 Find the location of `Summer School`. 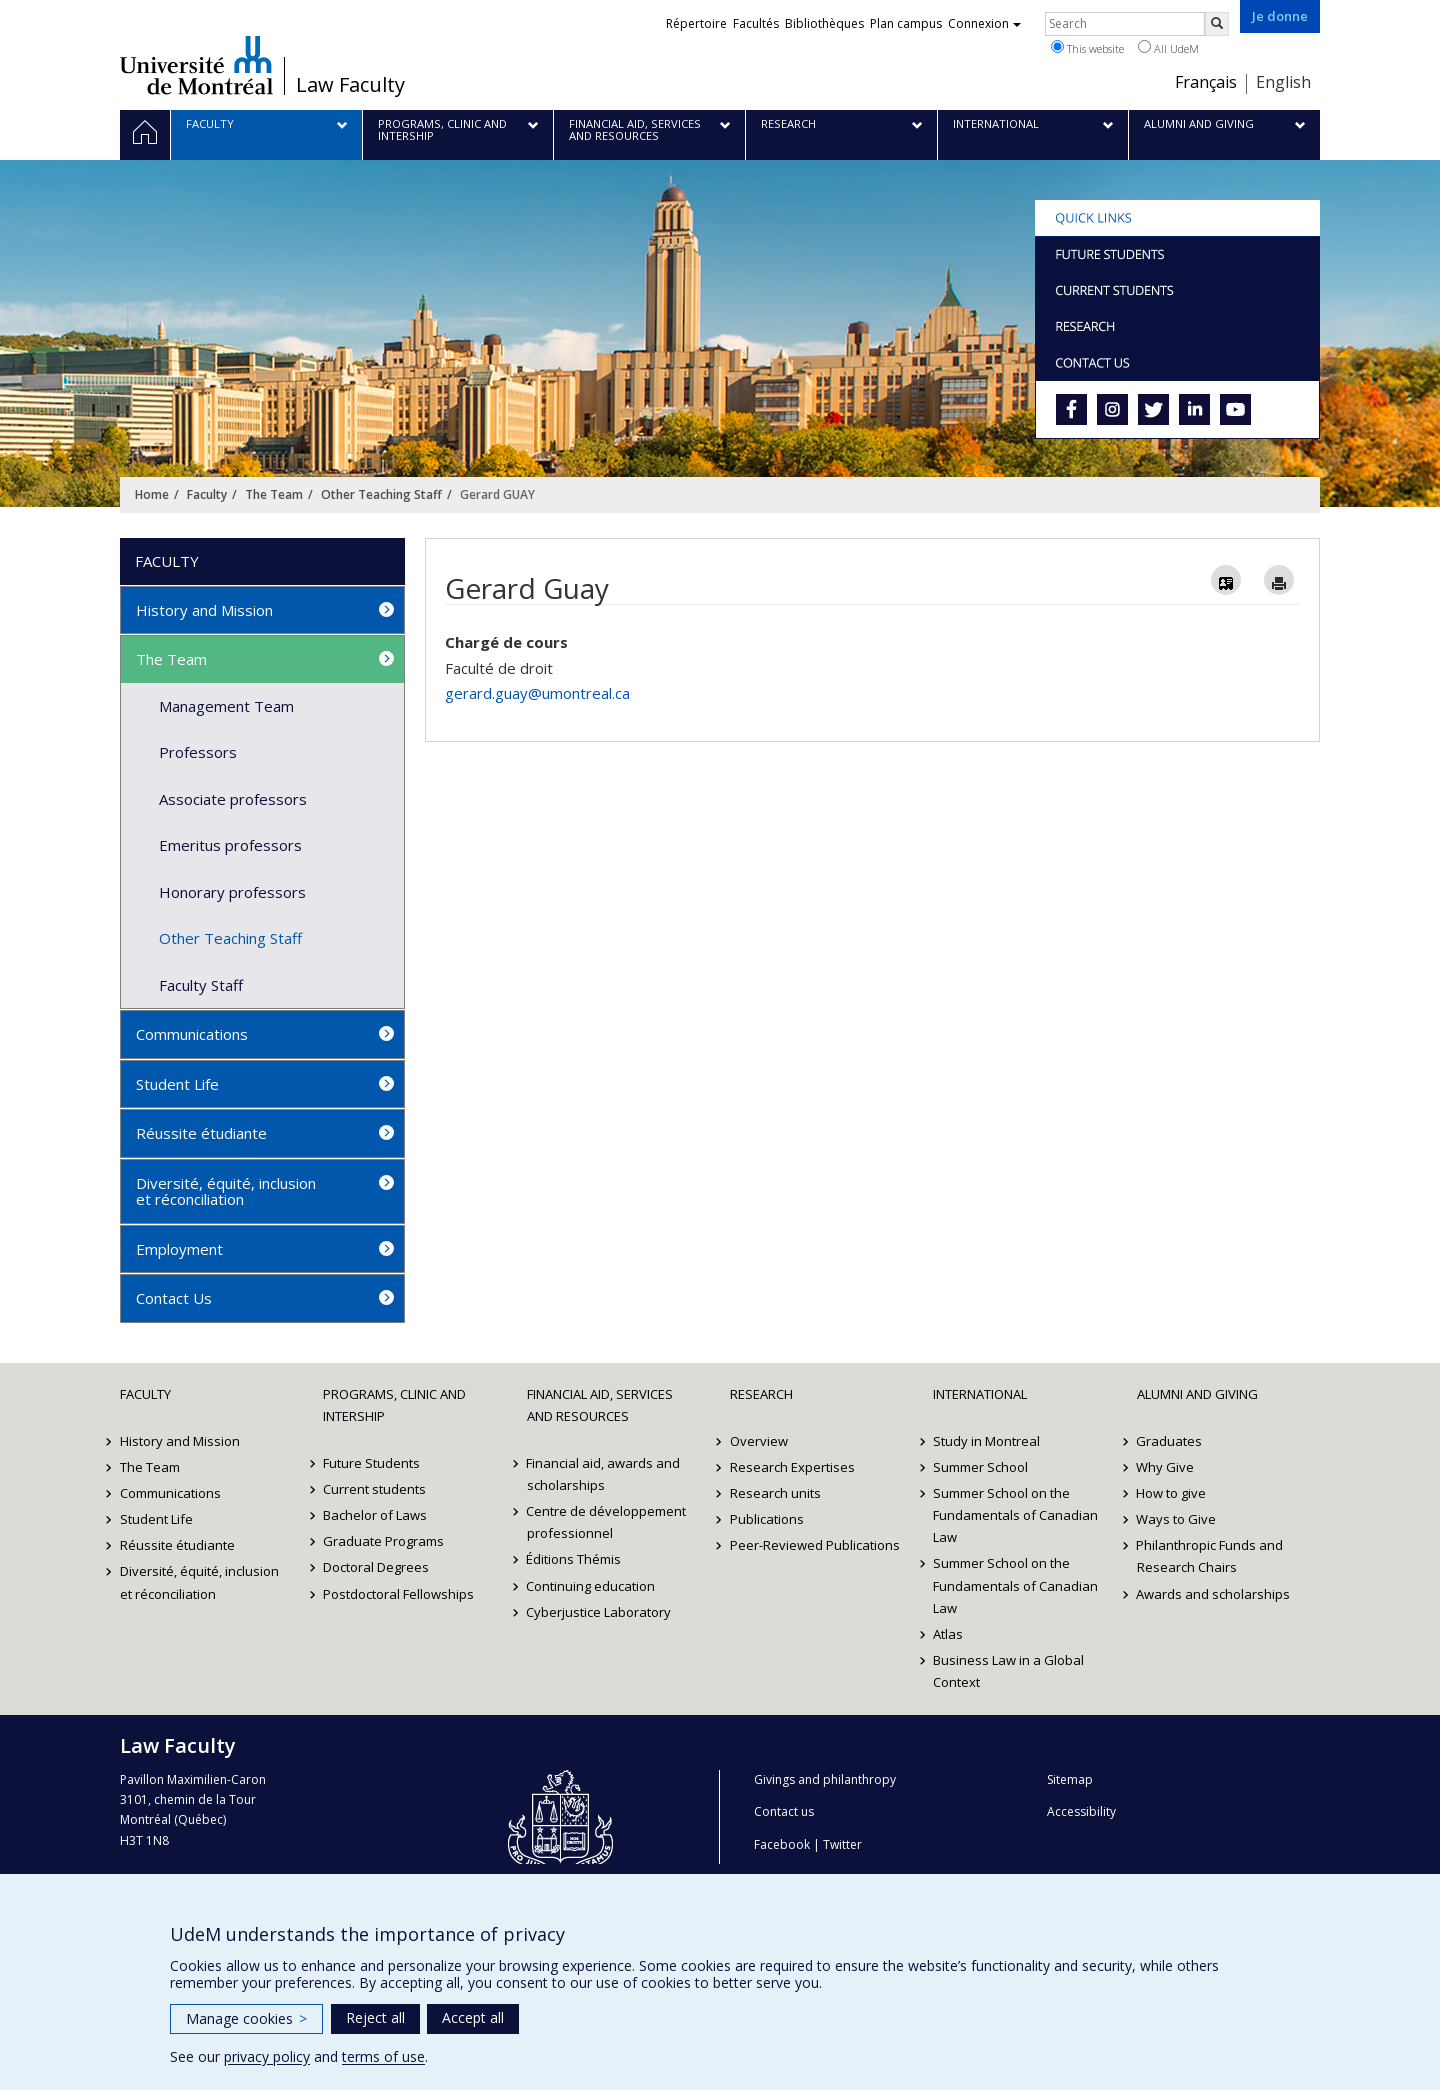

Summer School is located at coordinates (980, 1467).